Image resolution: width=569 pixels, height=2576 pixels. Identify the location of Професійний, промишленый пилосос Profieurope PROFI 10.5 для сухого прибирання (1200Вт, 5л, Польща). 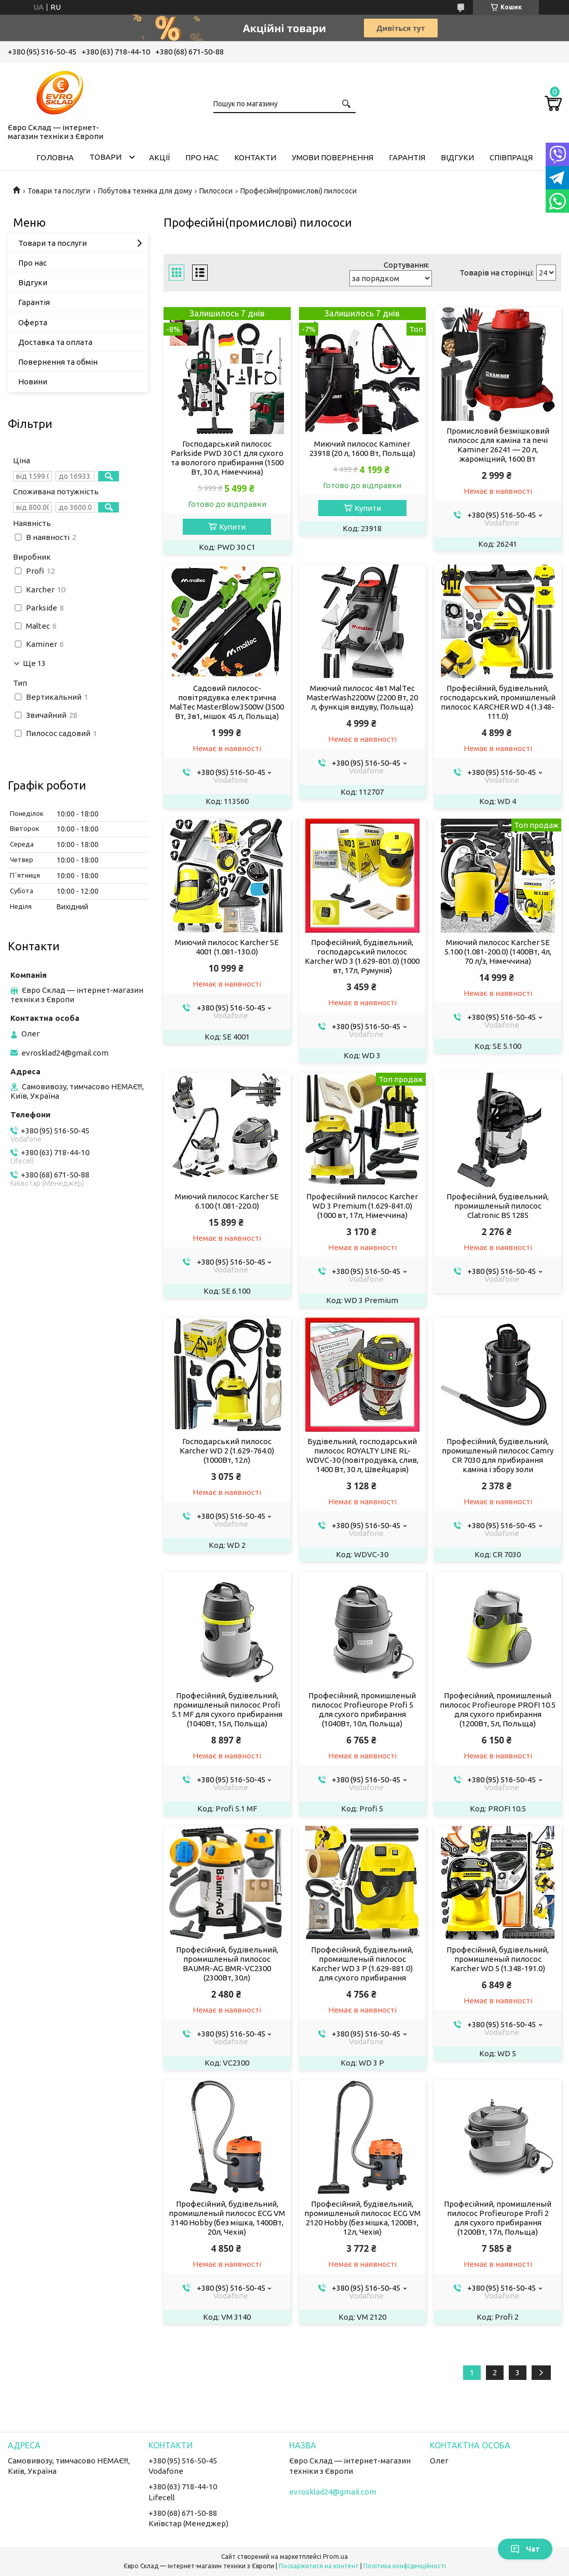
(498, 1709).